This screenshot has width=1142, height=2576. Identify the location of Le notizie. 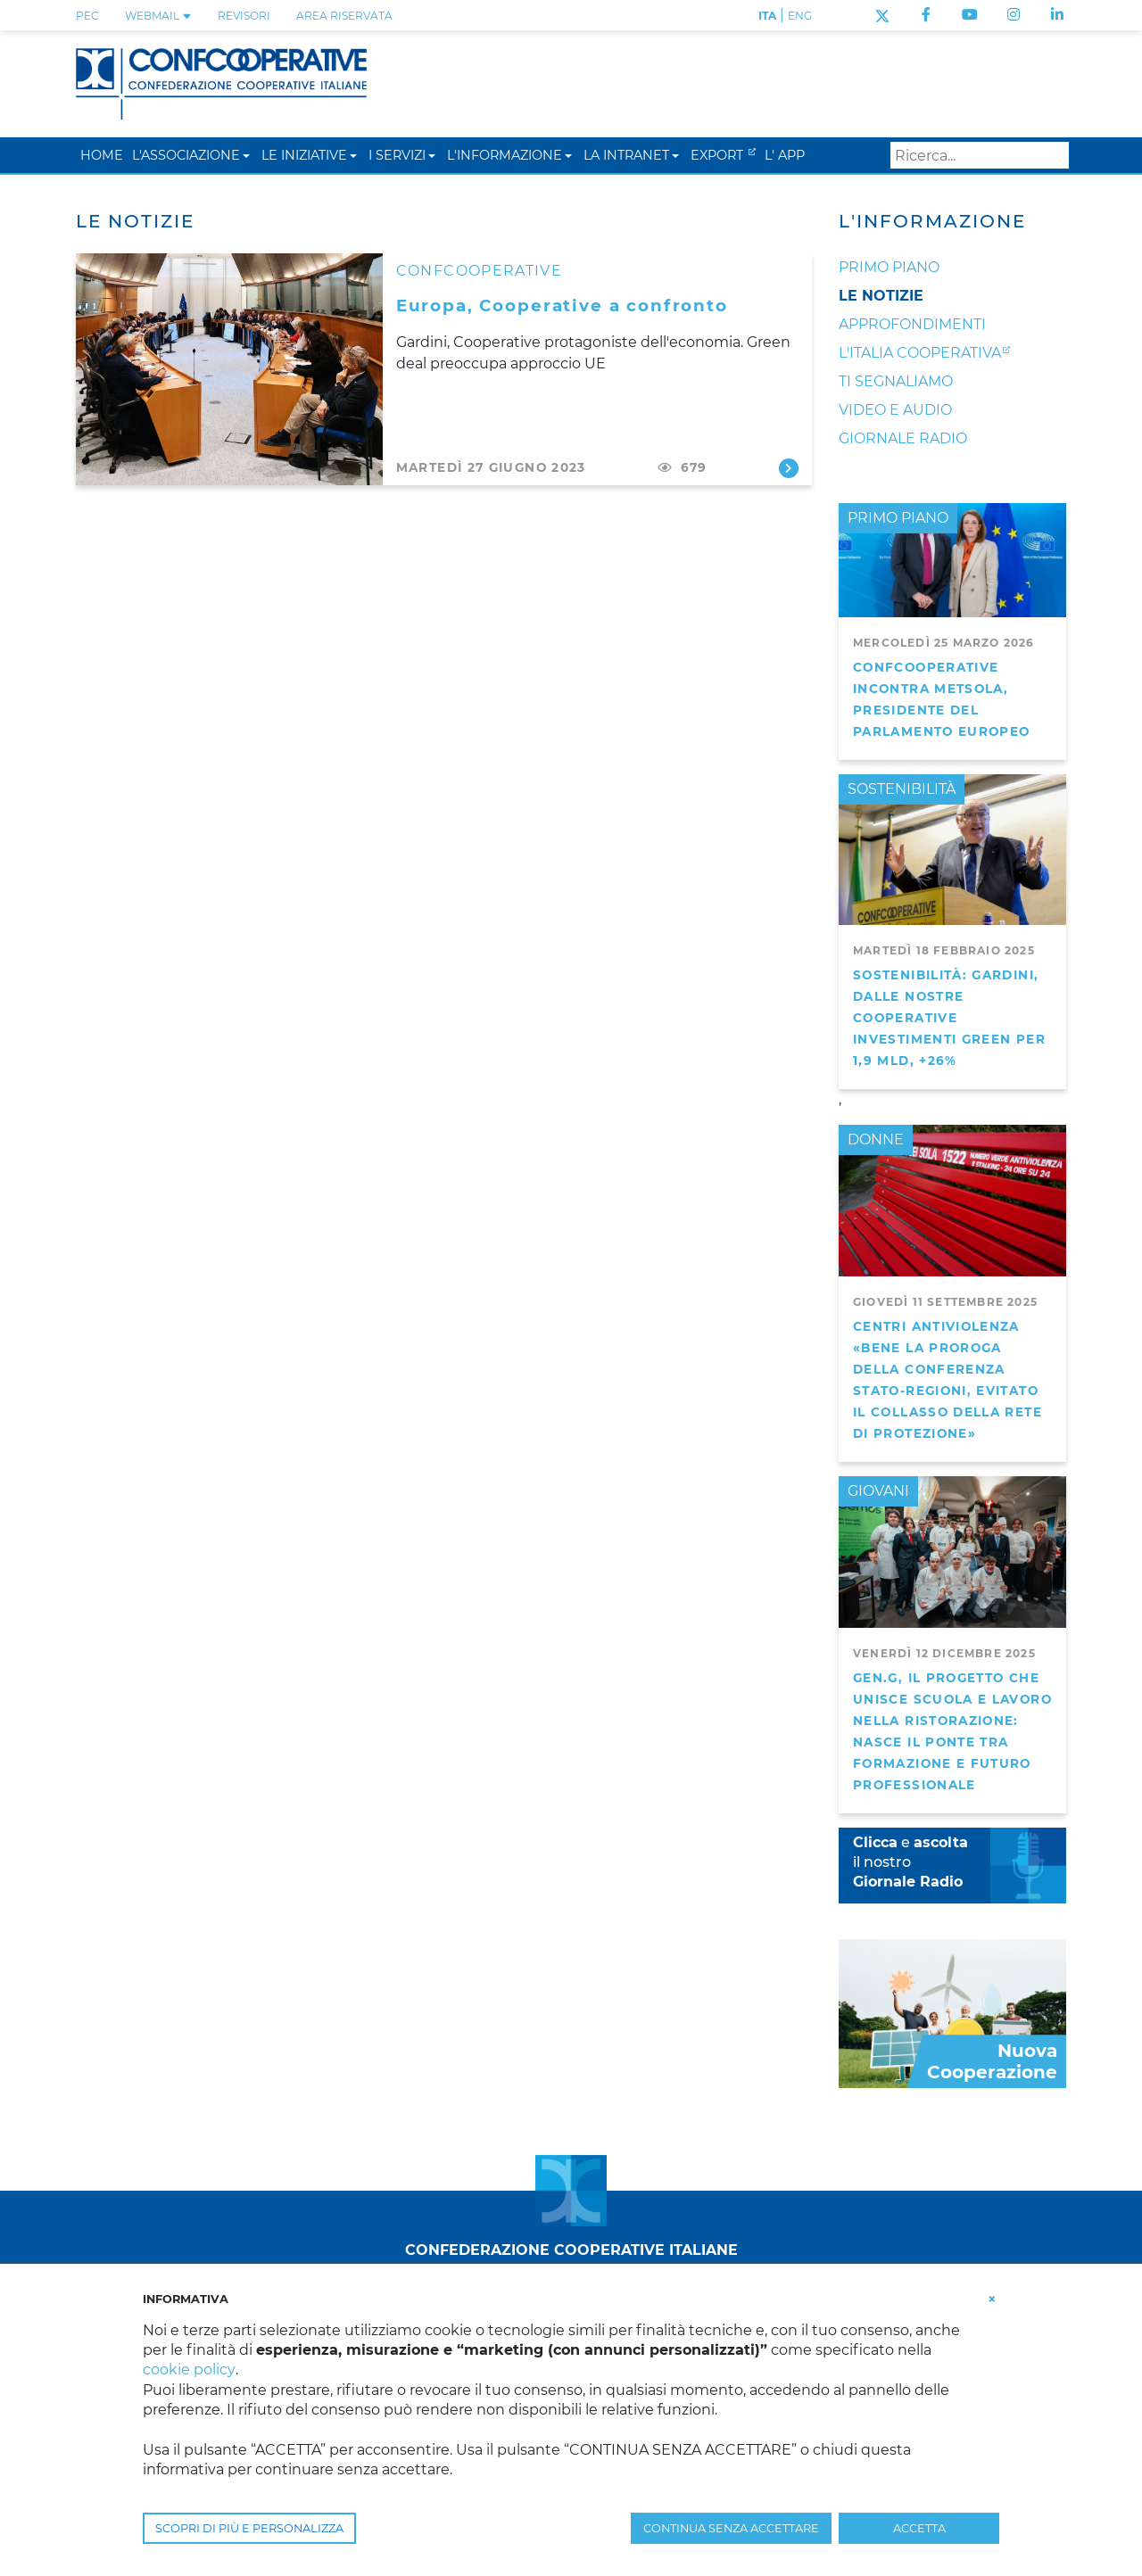
(881, 295).